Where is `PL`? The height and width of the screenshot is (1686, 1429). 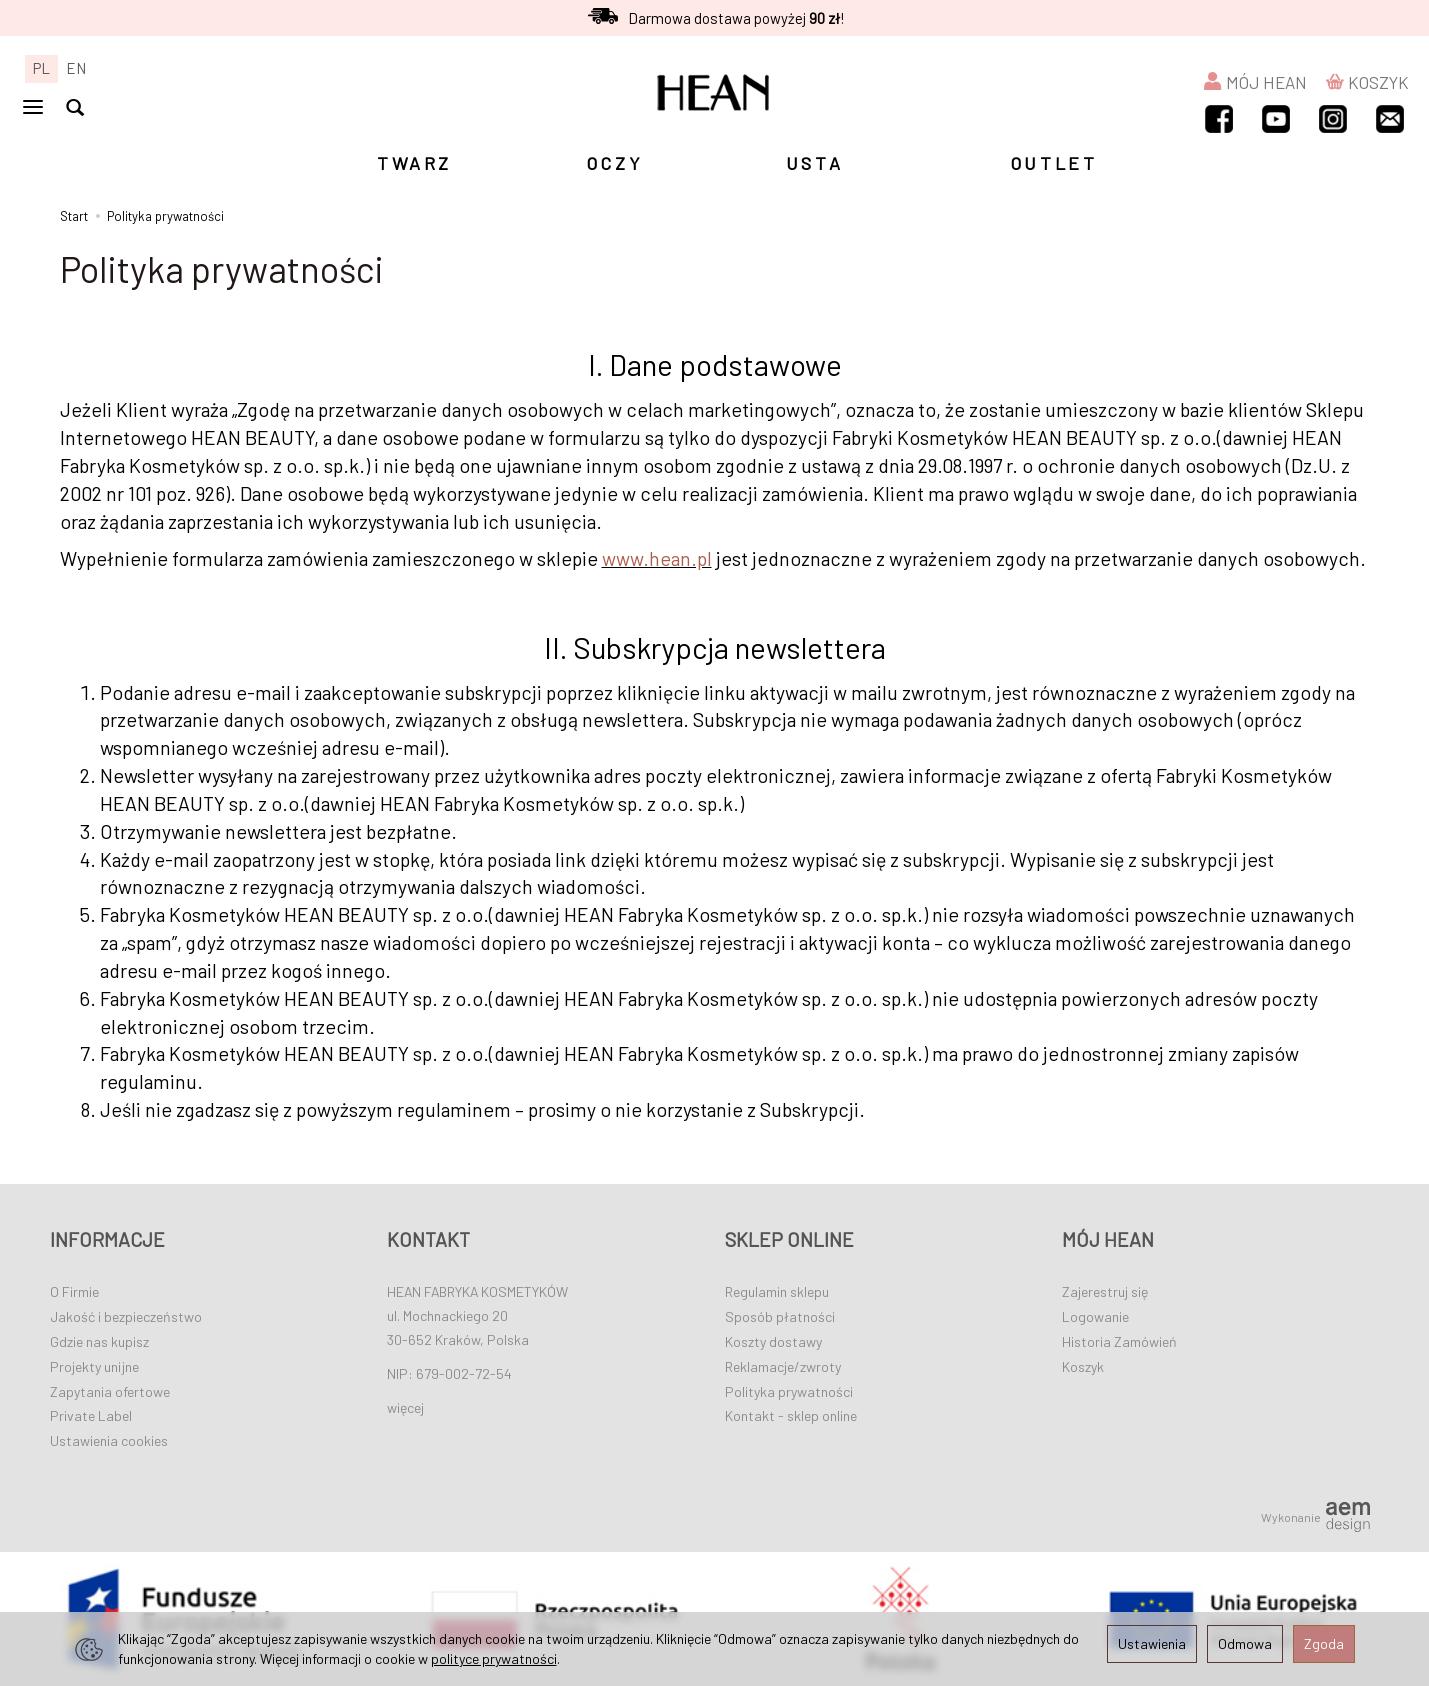 PL is located at coordinates (41, 68).